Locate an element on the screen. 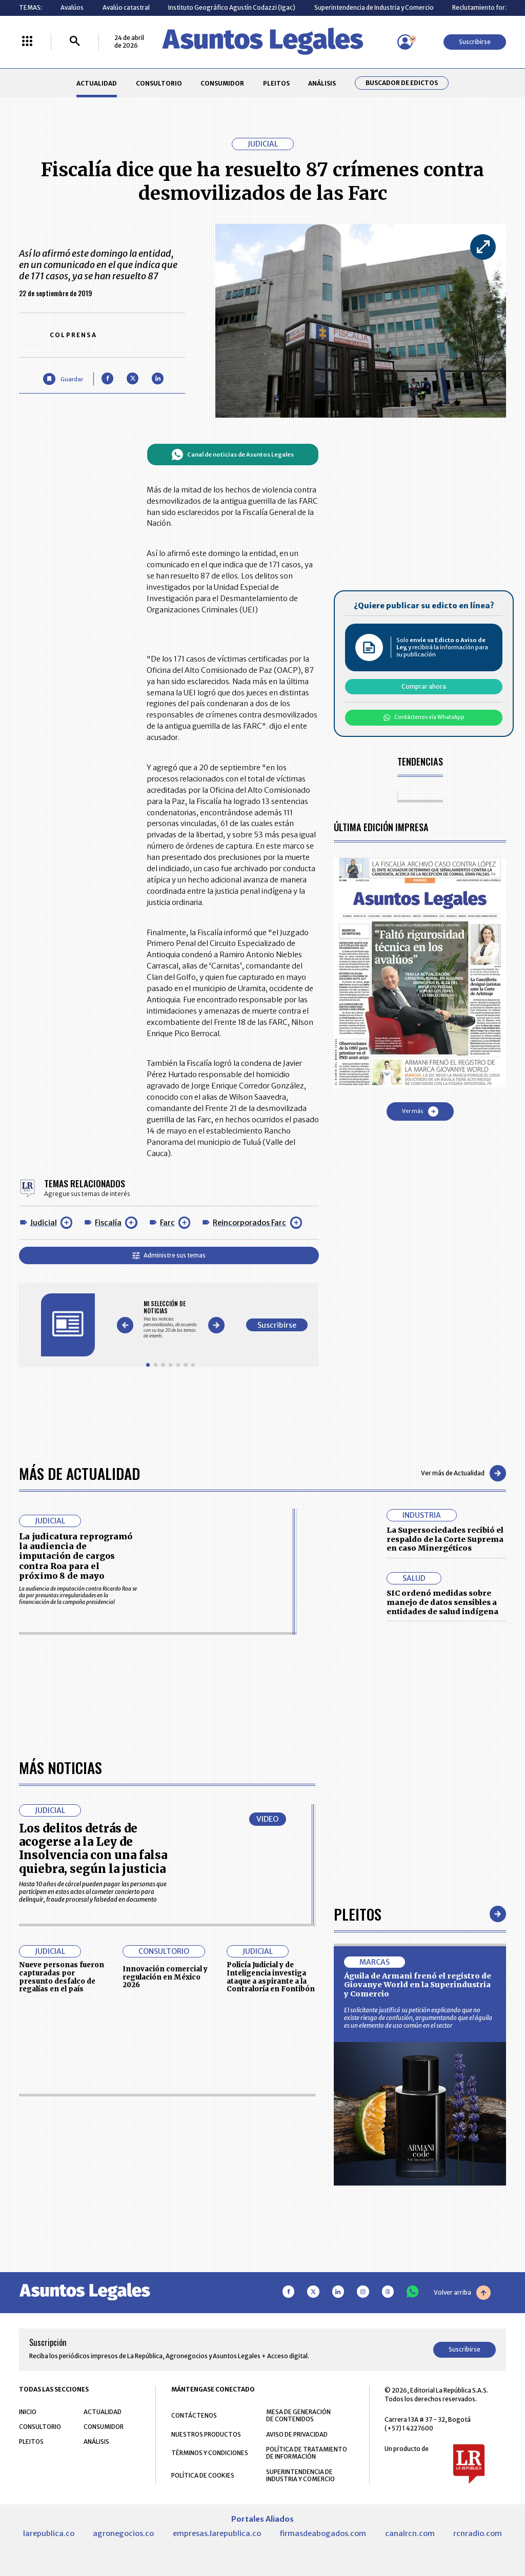  [Menú de usuario] is located at coordinates (405, 42).